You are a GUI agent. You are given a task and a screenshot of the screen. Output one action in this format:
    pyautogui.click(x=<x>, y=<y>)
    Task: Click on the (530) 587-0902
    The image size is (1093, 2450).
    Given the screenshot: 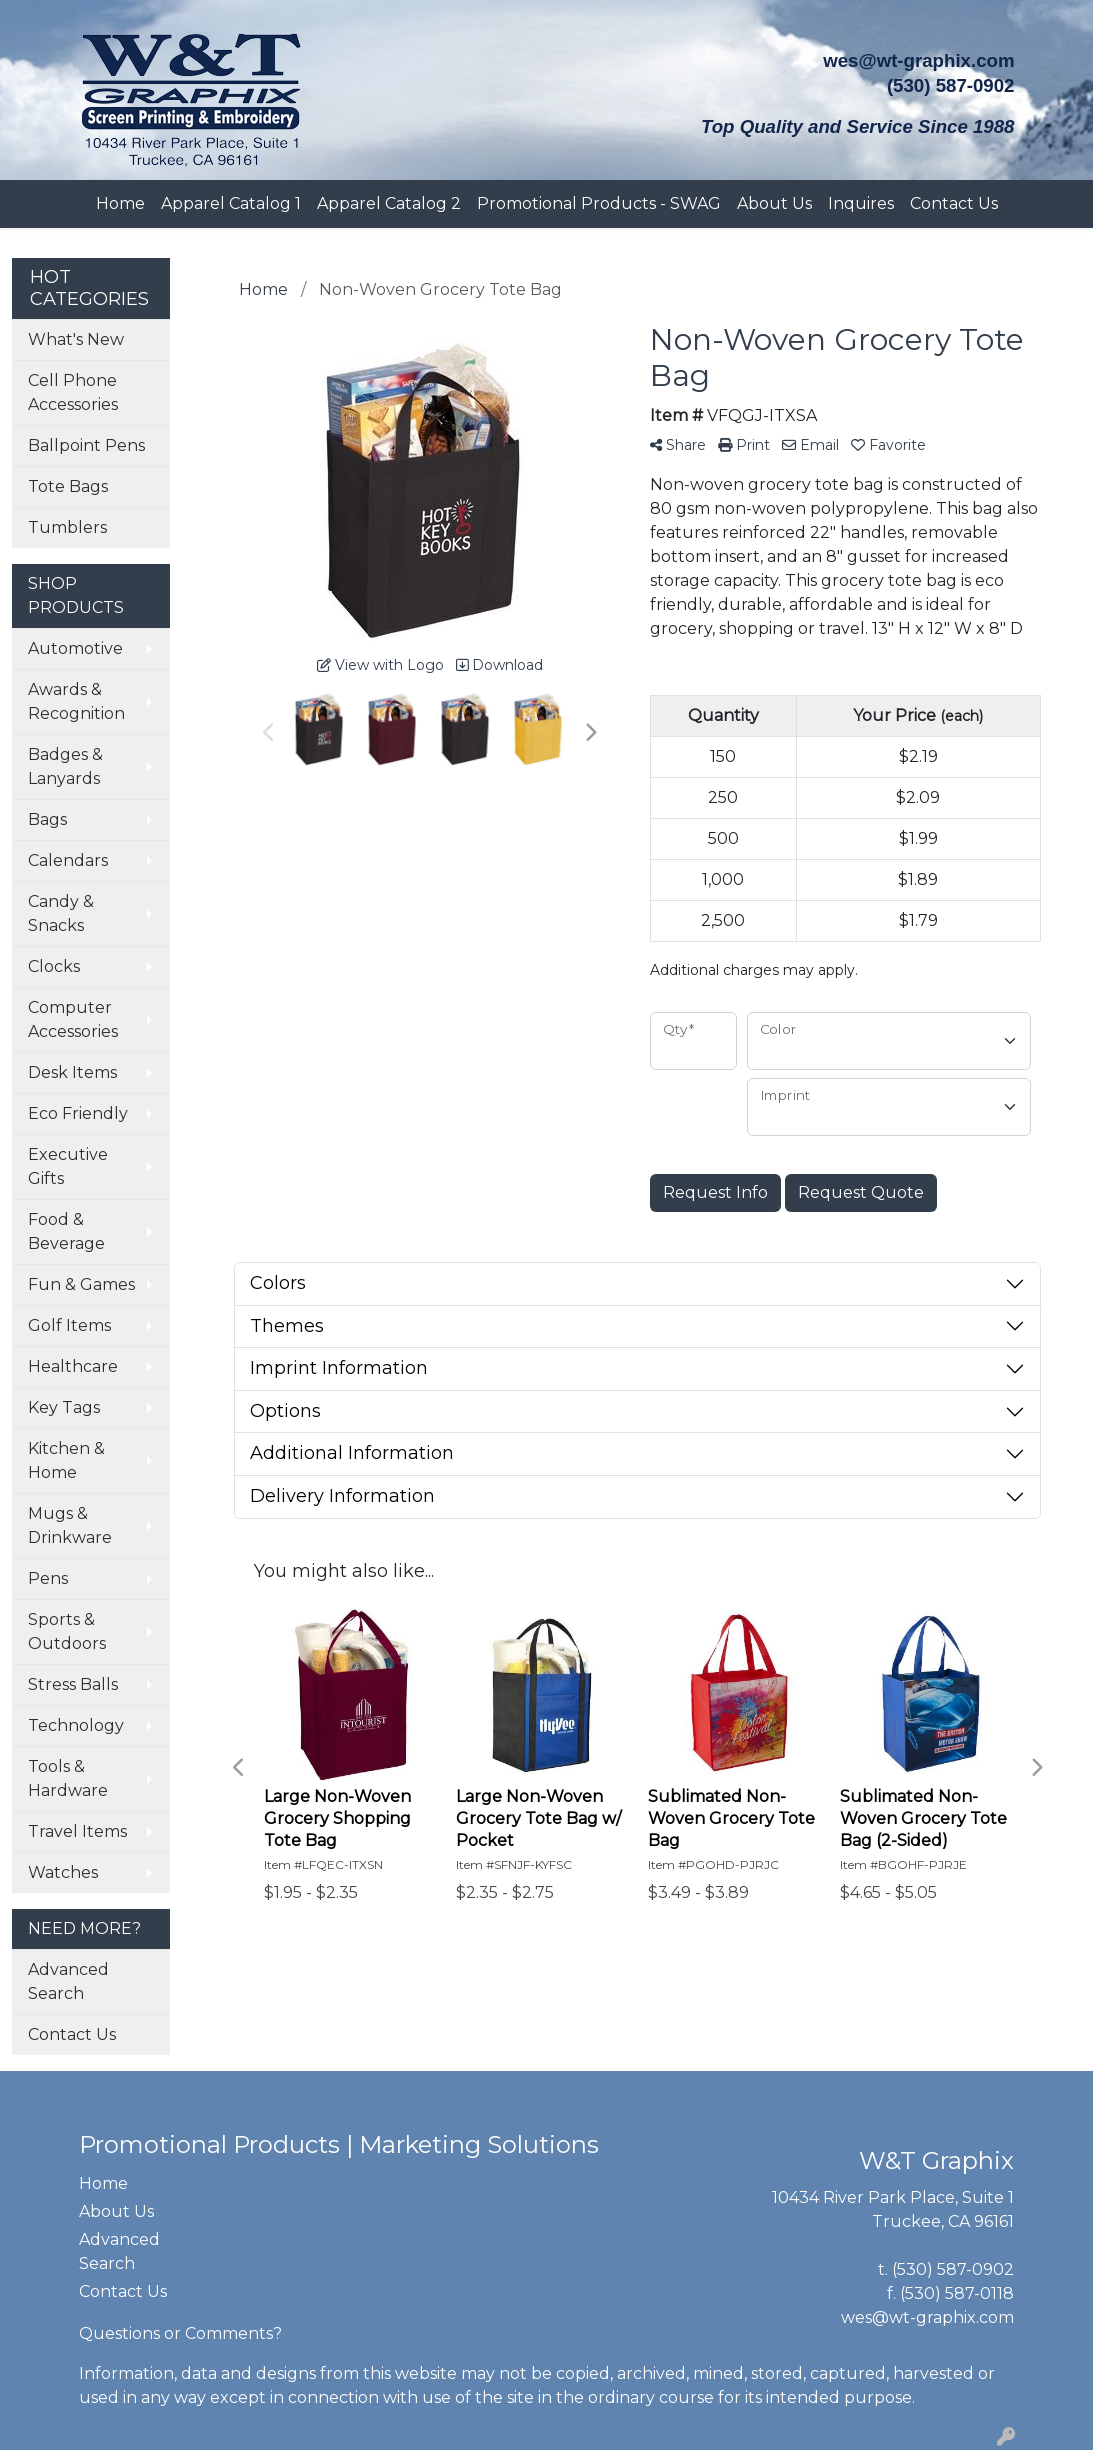 What is the action you would take?
    pyautogui.click(x=953, y=2269)
    